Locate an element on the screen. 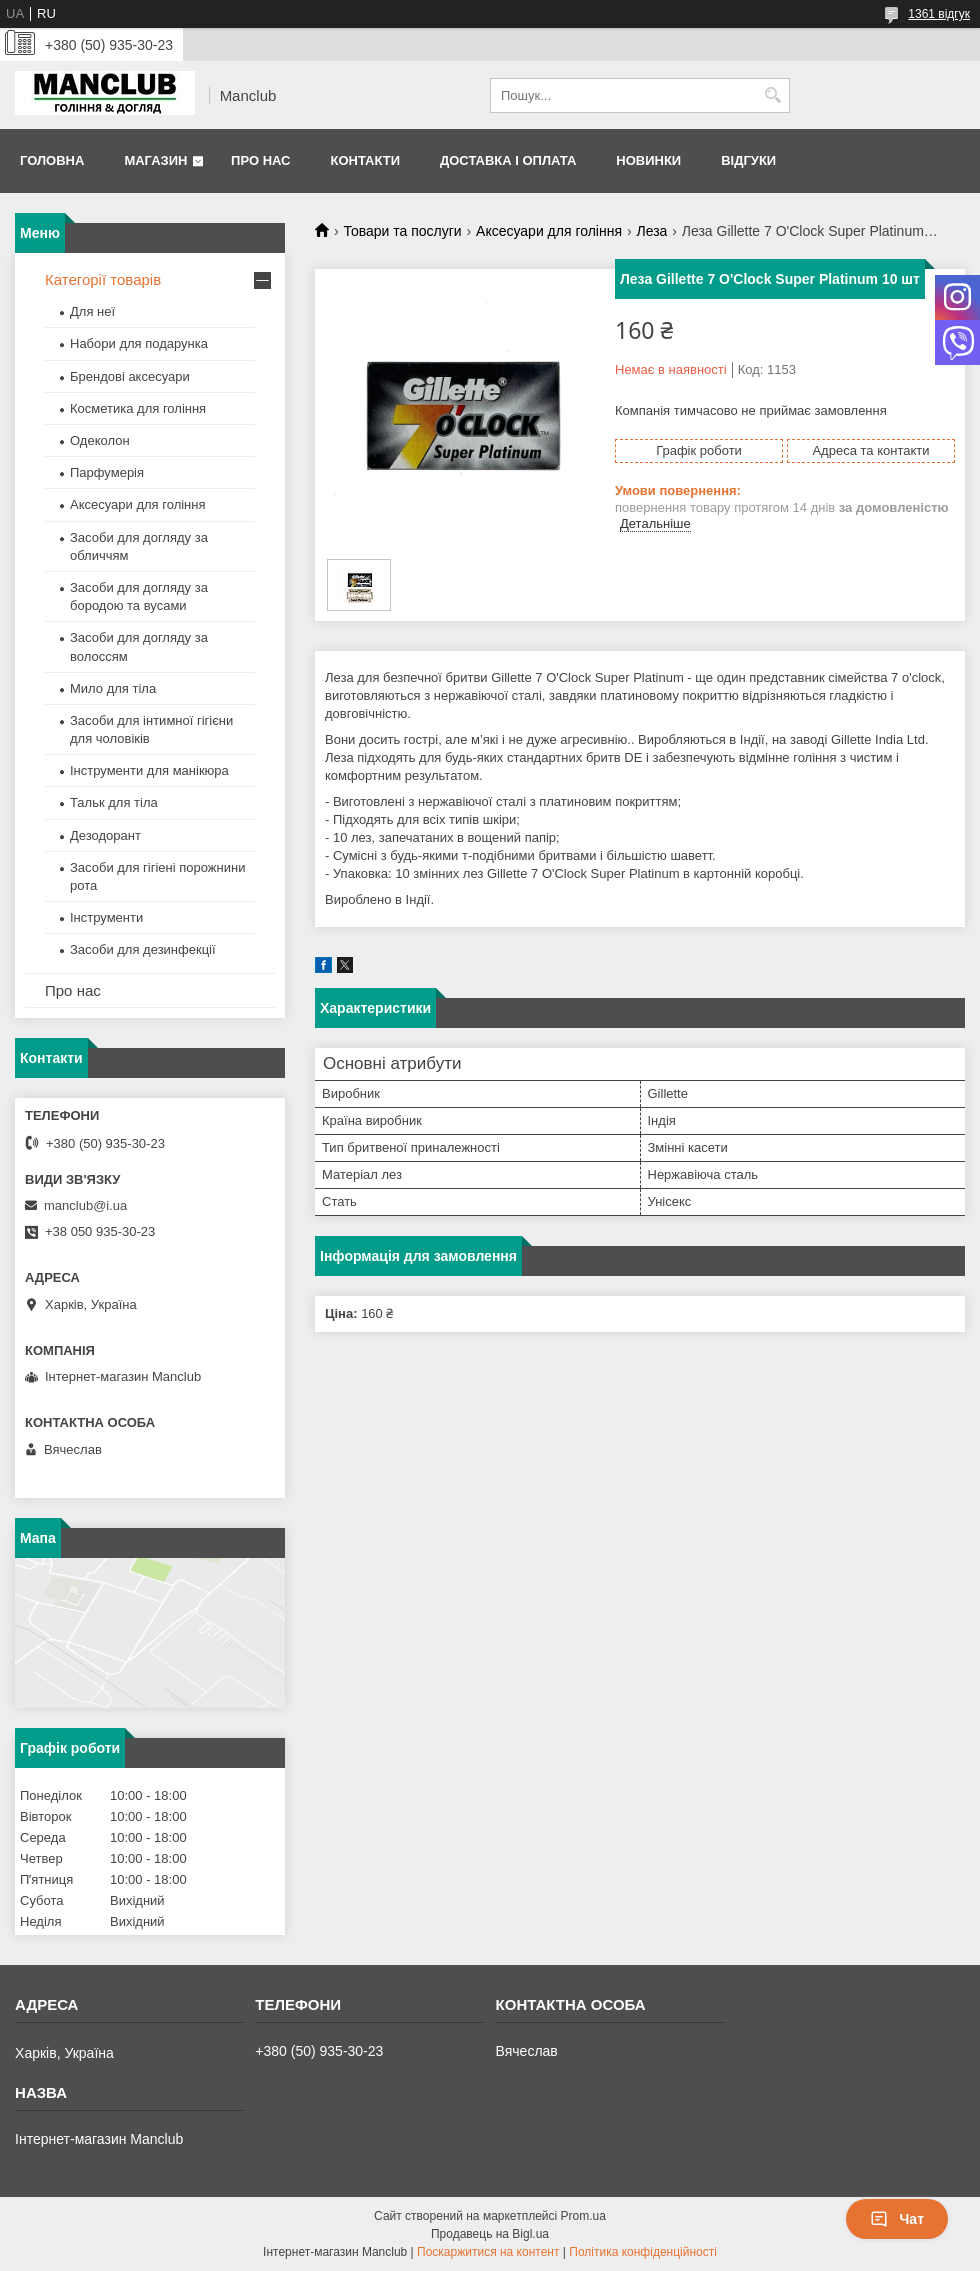 This screenshot has width=980, height=2271. Чат is located at coordinates (897, 2219).